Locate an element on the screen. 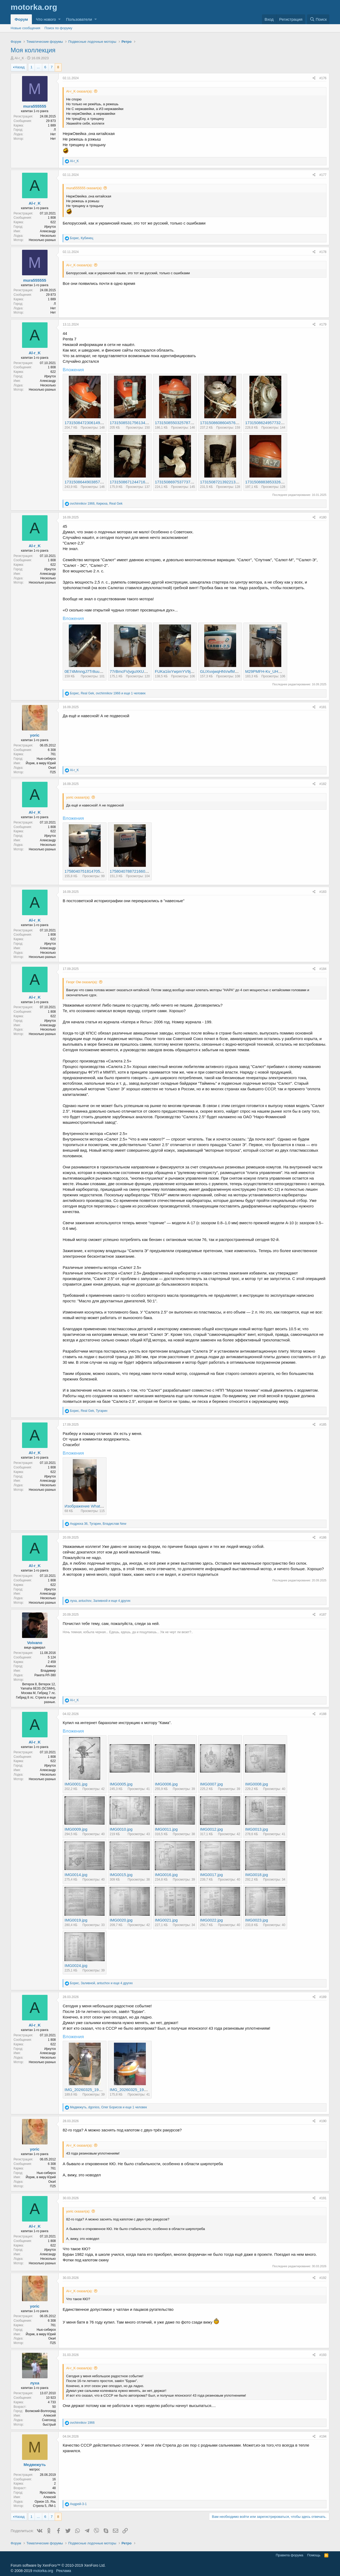 This screenshot has width=340, height=2576. #190 is located at coordinates (322, 2121).